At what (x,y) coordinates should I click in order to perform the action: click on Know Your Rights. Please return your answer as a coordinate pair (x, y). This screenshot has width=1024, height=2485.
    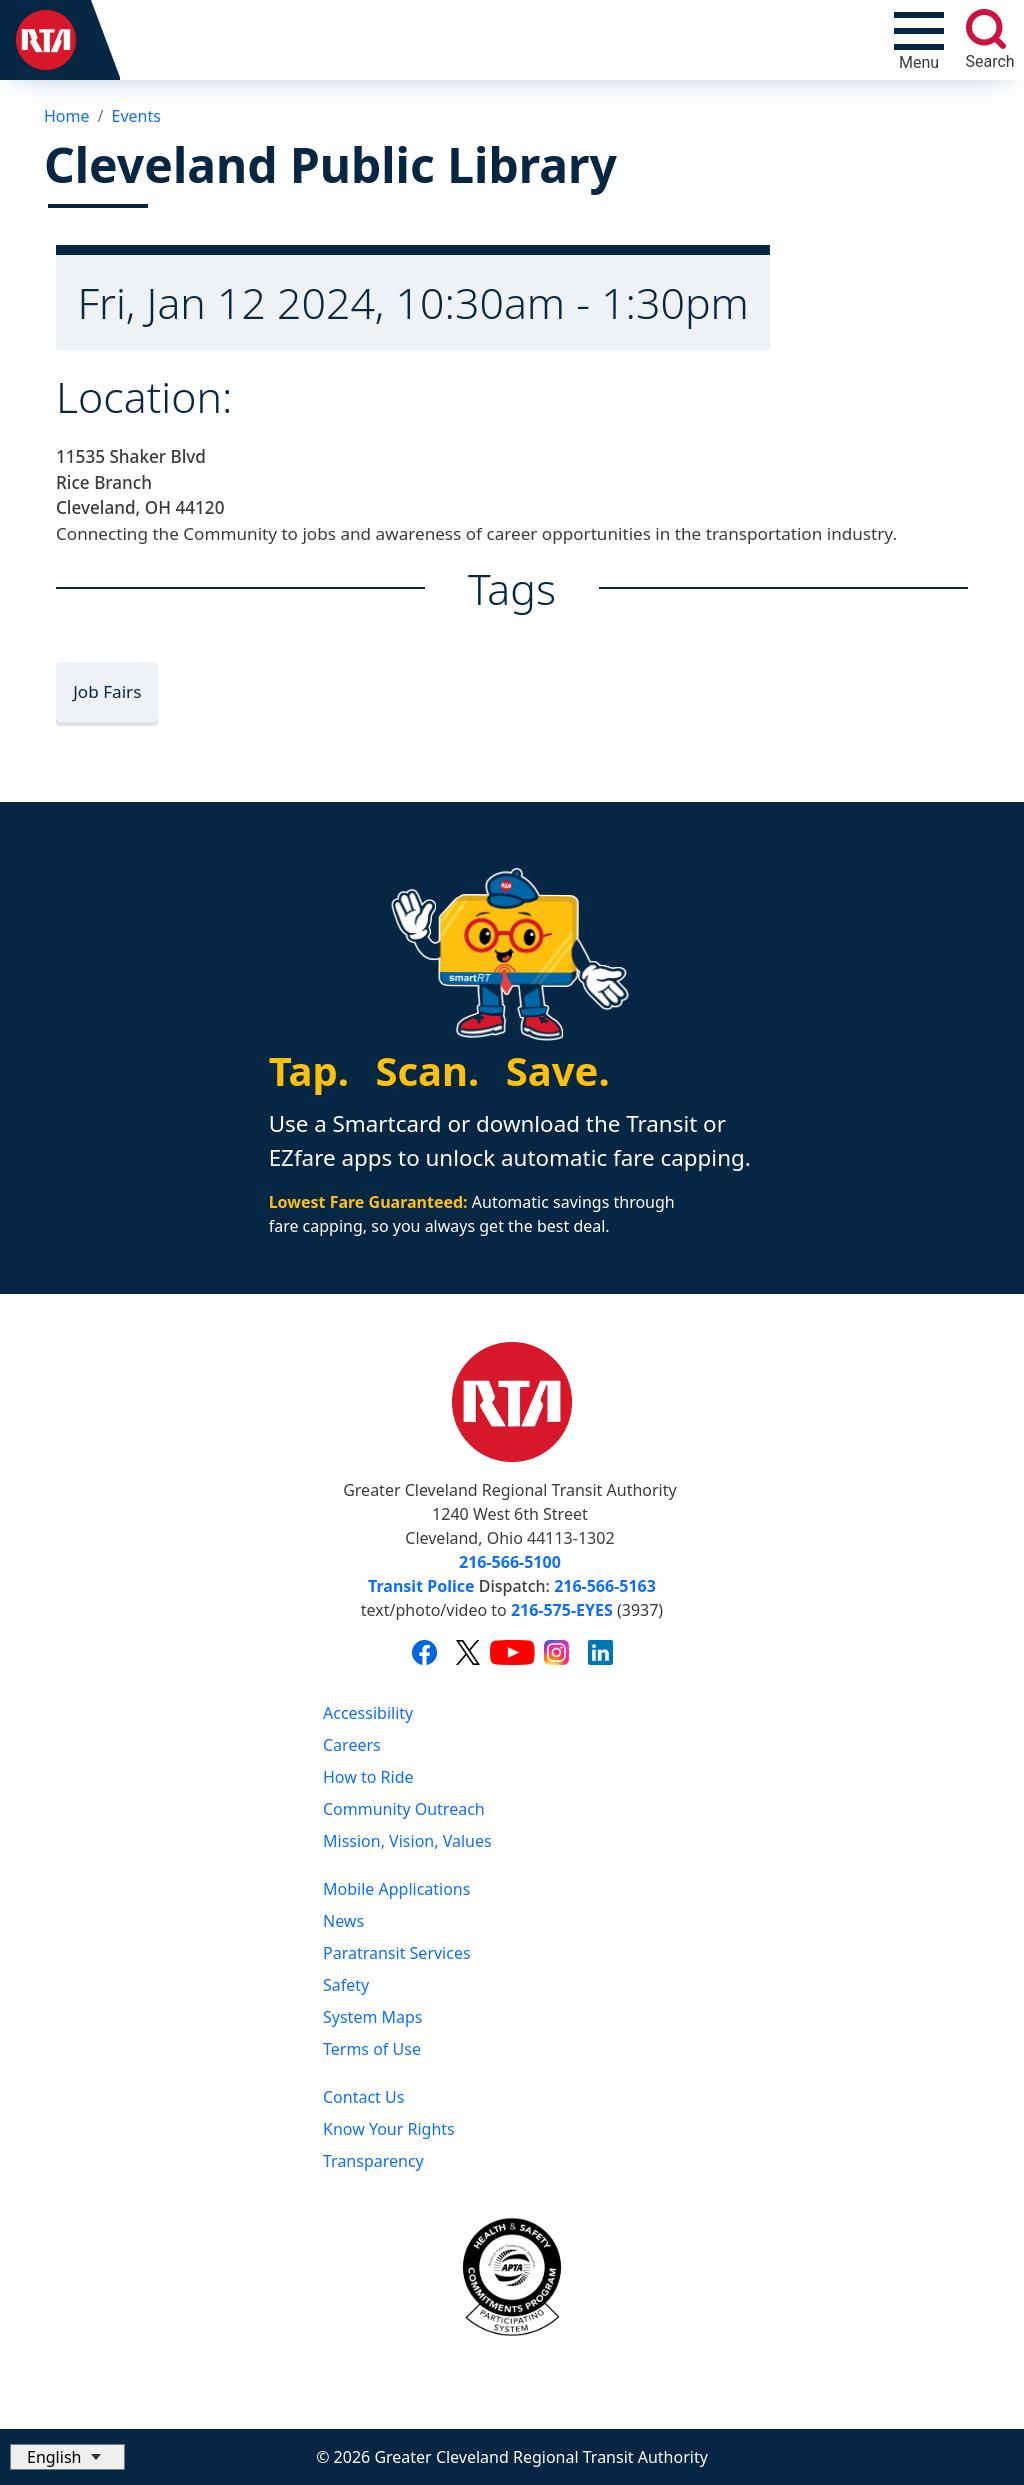
    Looking at the image, I should click on (389, 2129).